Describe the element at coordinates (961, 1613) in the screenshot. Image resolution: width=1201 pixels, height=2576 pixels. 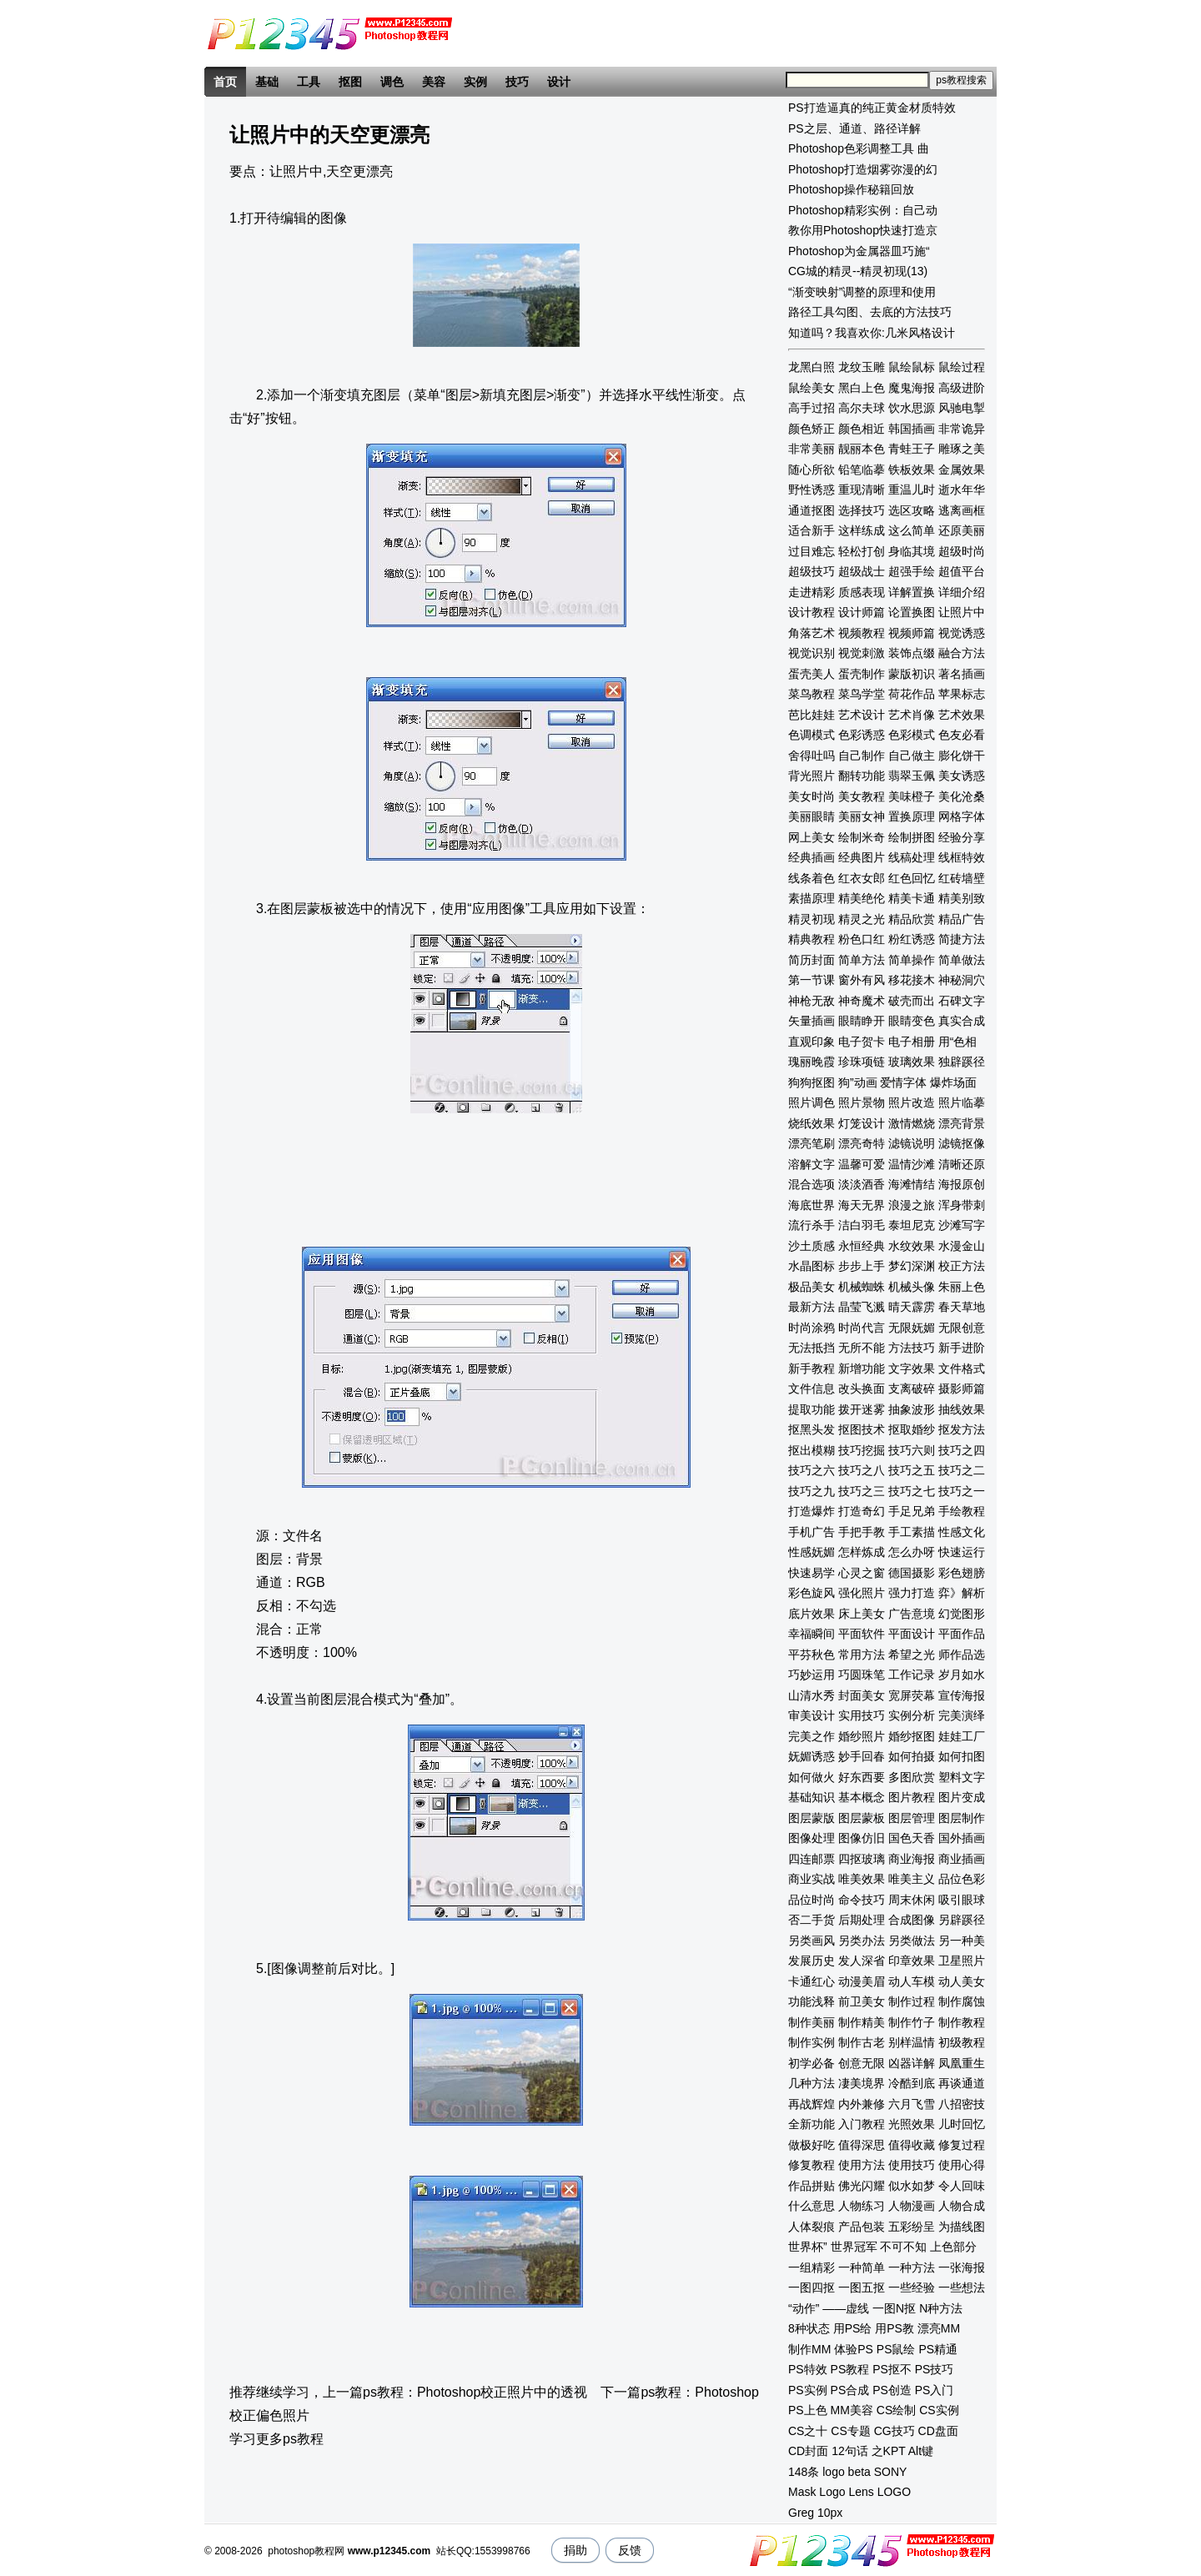
I see `幻觉图形` at that location.